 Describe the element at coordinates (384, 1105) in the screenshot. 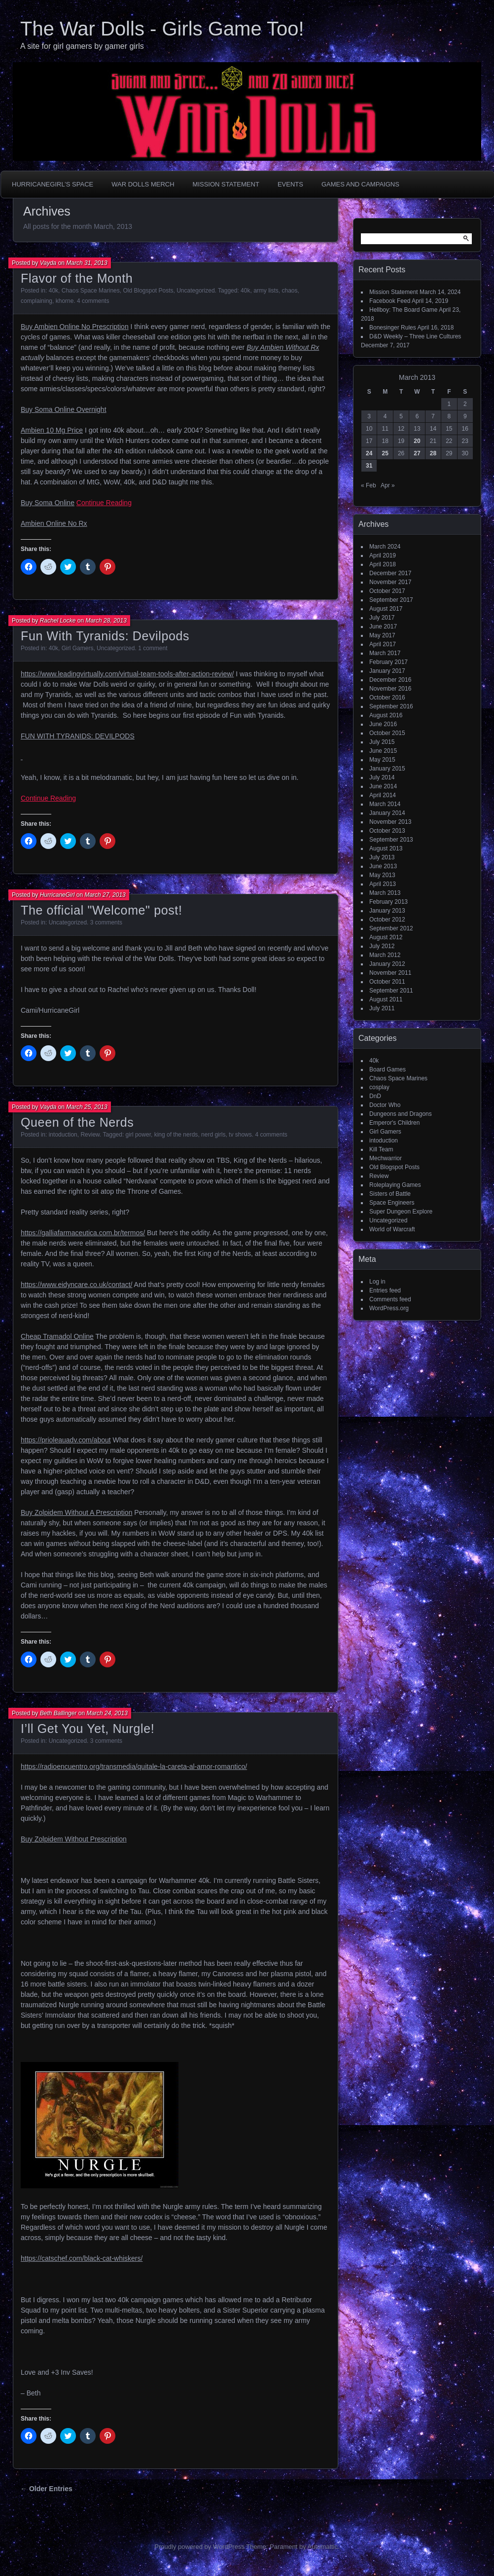

I see `Doctor Who` at that location.